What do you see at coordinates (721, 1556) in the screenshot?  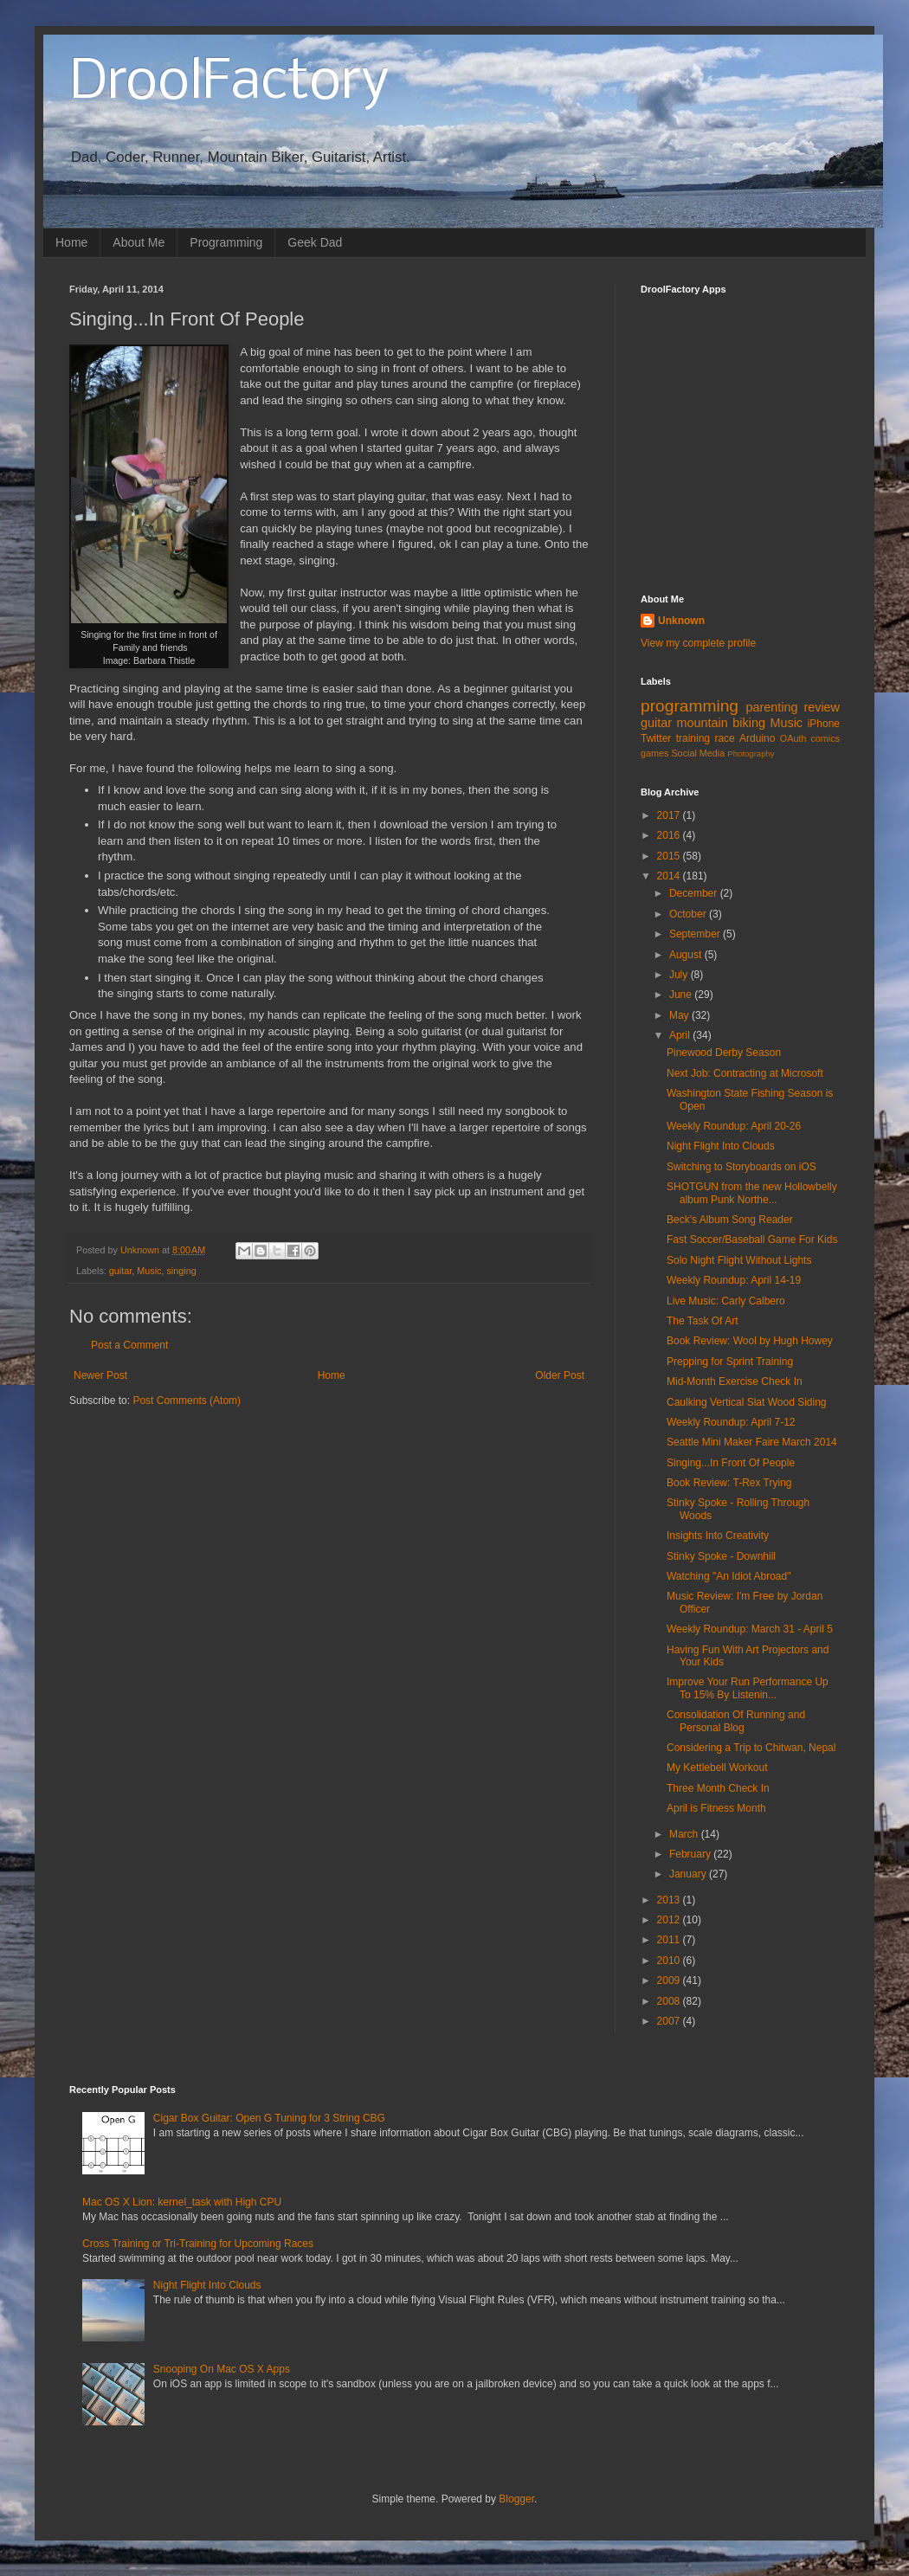 I see `Stinky Spoke - Downhill` at bounding box center [721, 1556].